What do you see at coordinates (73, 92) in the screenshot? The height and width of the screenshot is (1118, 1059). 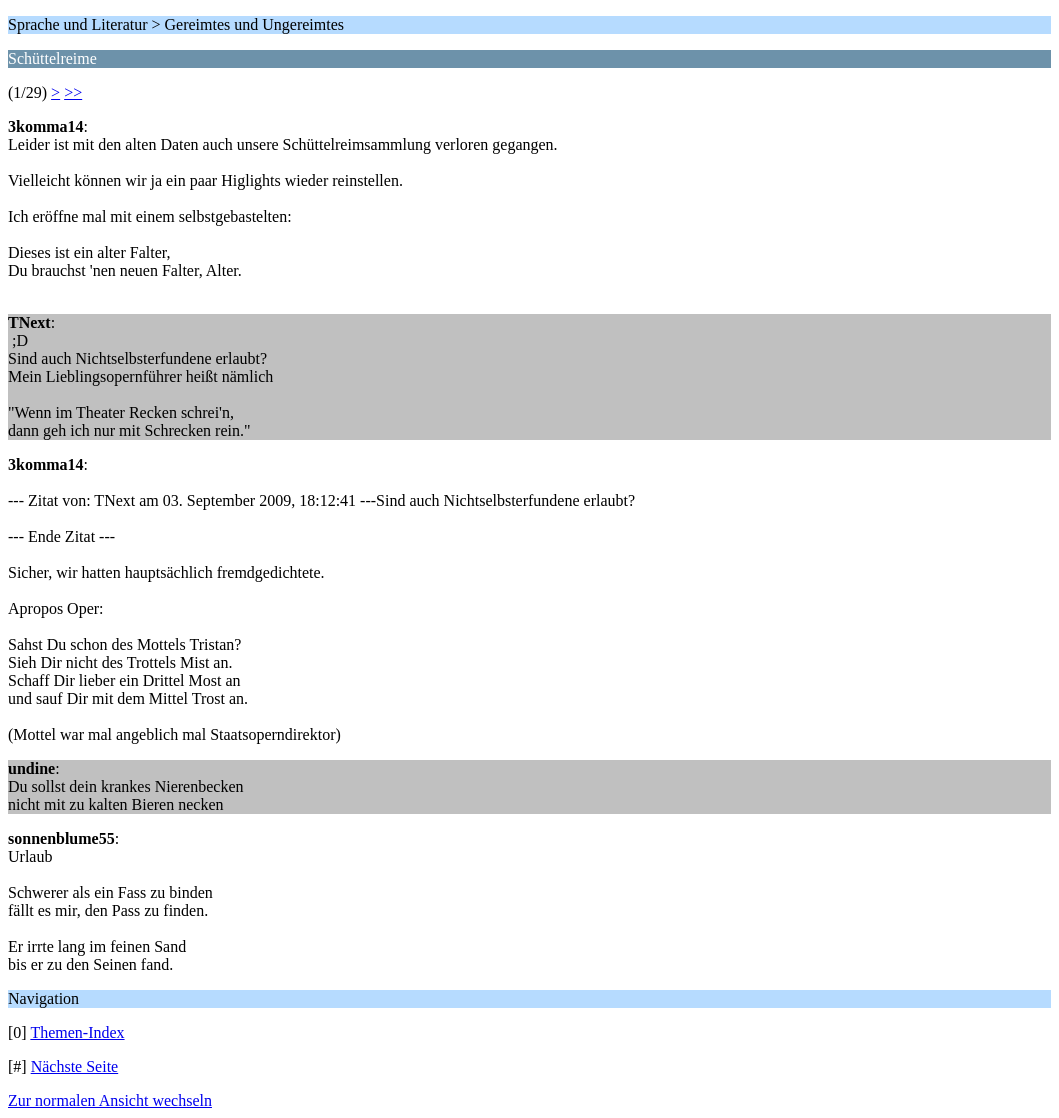 I see `>>` at bounding box center [73, 92].